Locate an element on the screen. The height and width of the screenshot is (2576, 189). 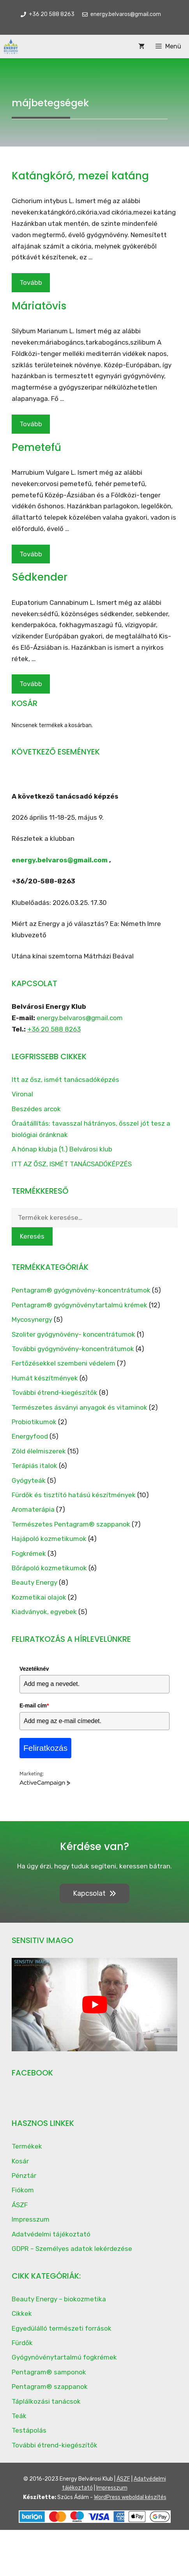
Fürdők is located at coordinates (22, 2343).